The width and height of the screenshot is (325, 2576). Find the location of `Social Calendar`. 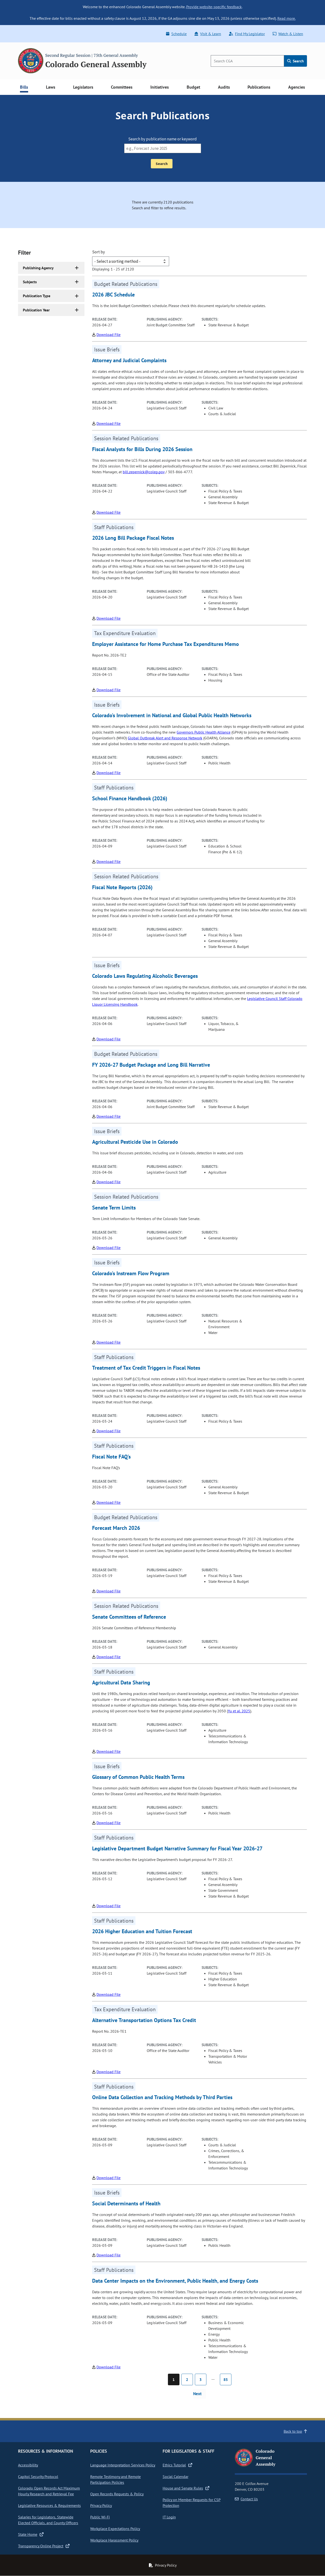

Social Calendar is located at coordinates (175, 2476).